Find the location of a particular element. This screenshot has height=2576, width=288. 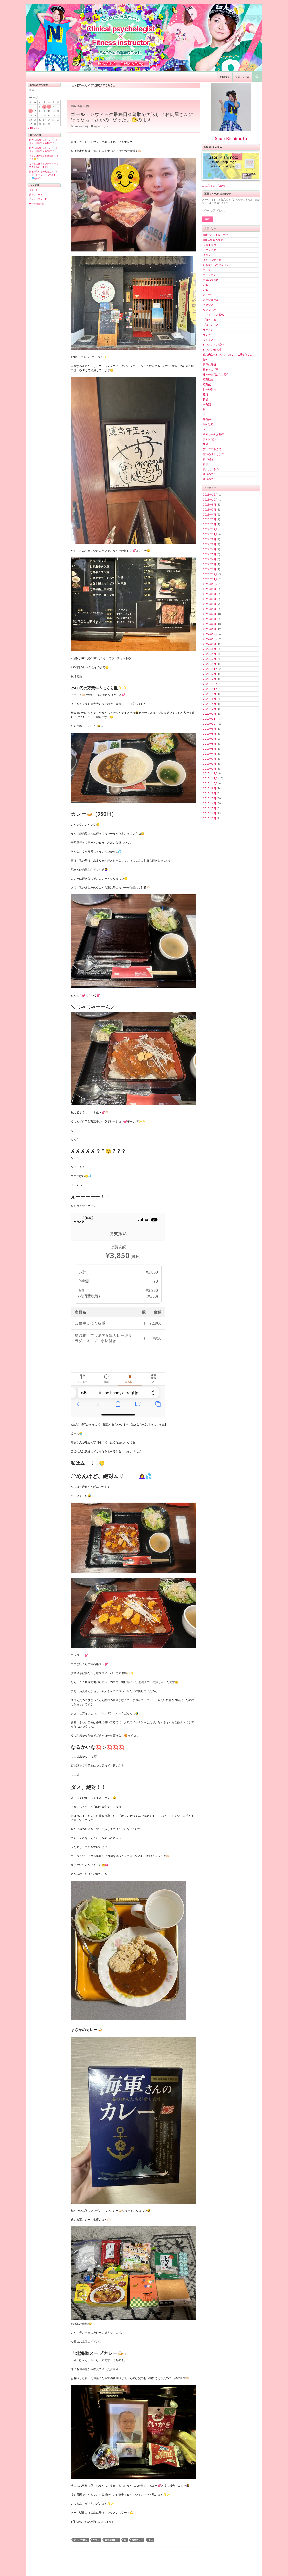

2018年8月 is located at coordinates (209, 793).